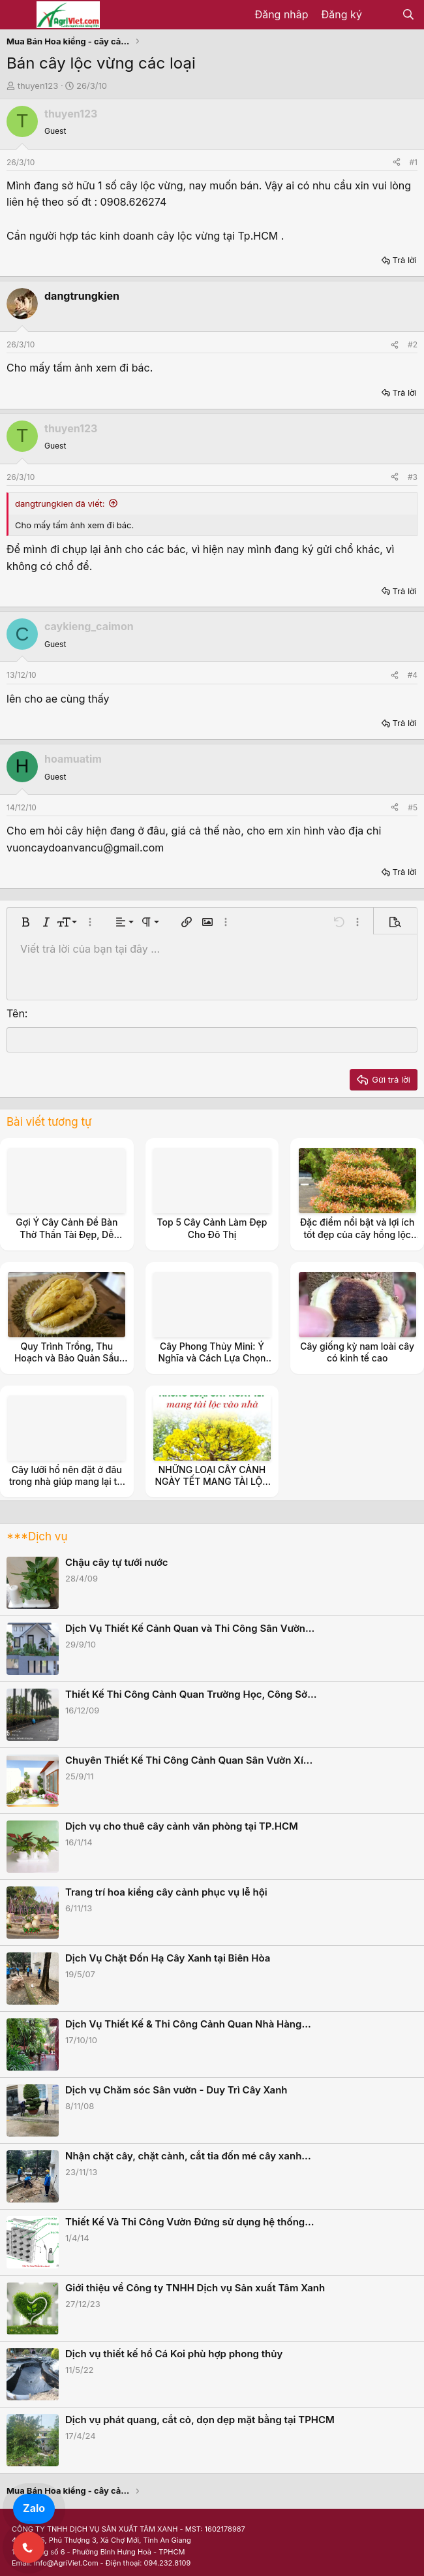 The height and width of the screenshot is (2576, 424). I want to click on [Có gì mới?], so click(382, 15).